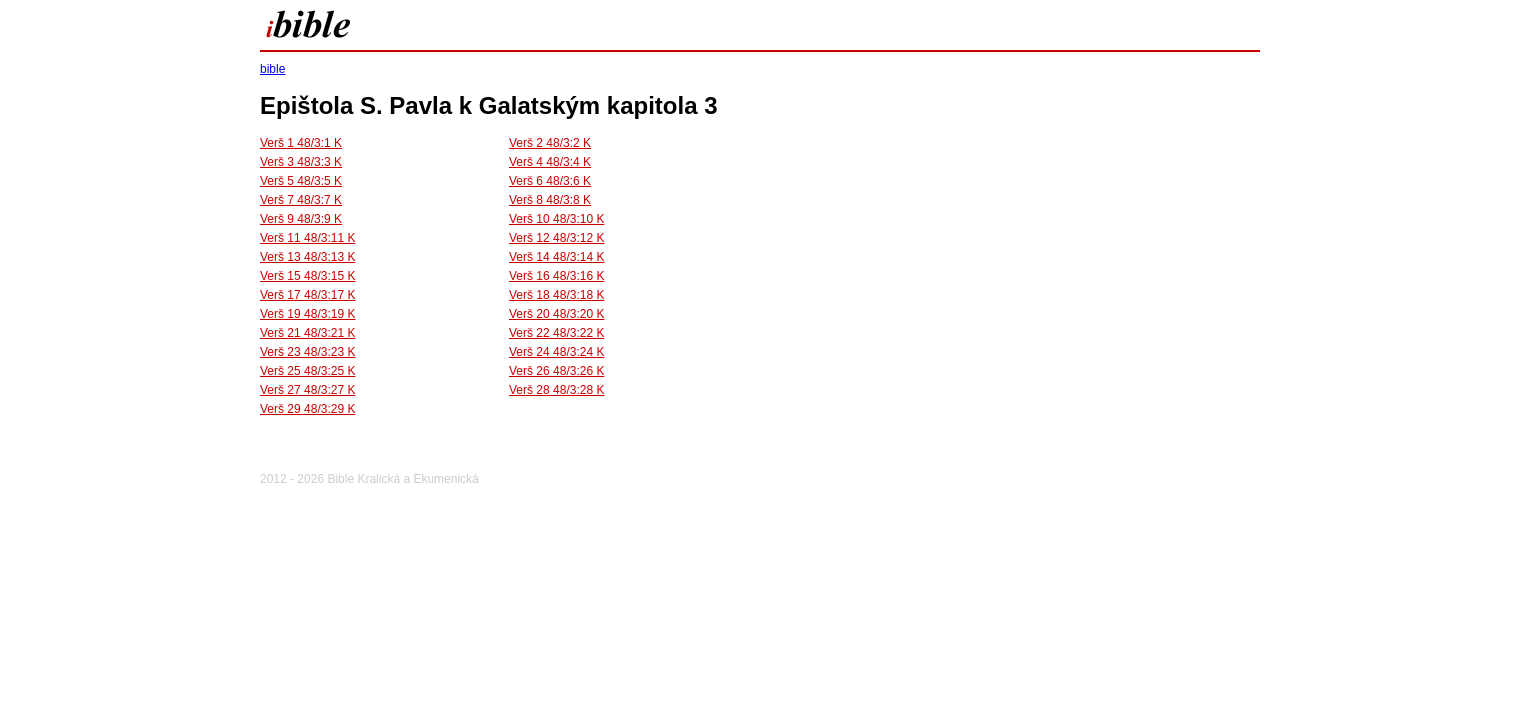 The image size is (1520, 720). What do you see at coordinates (307, 257) in the screenshot?
I see `Verš 13 48/3:13 K` at bounding box center [307, 257].